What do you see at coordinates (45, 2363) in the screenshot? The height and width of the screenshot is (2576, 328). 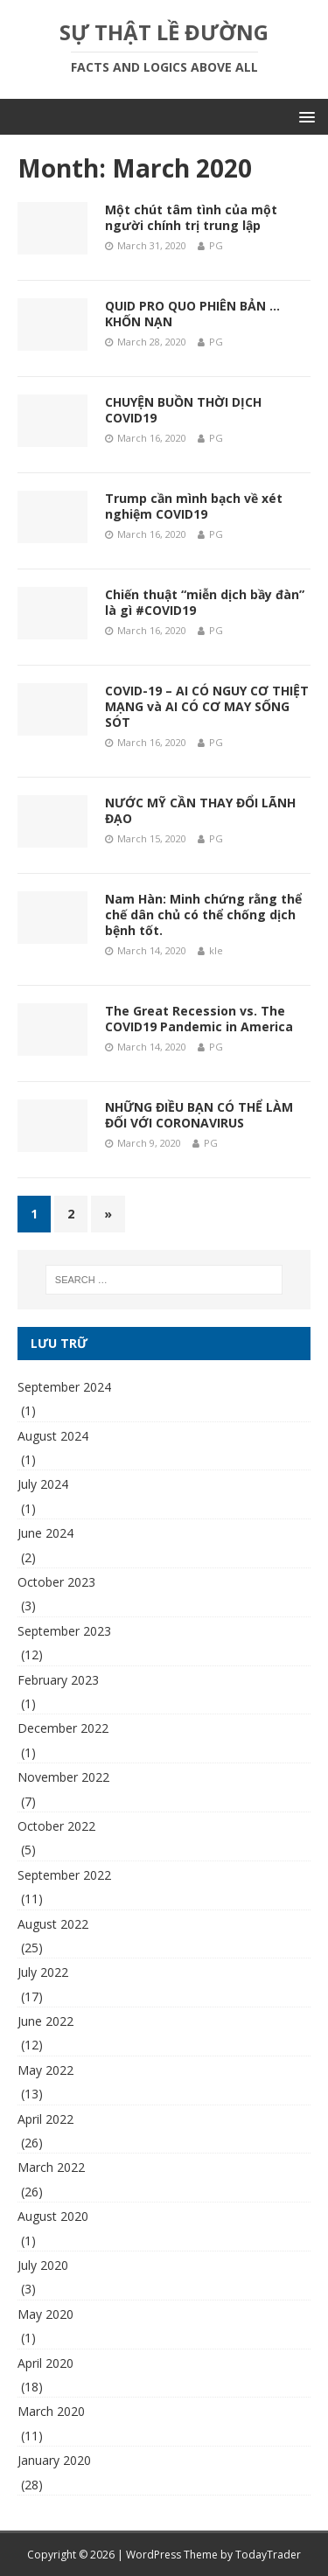 I see `April 2020` at bounding box center [45, 2363].